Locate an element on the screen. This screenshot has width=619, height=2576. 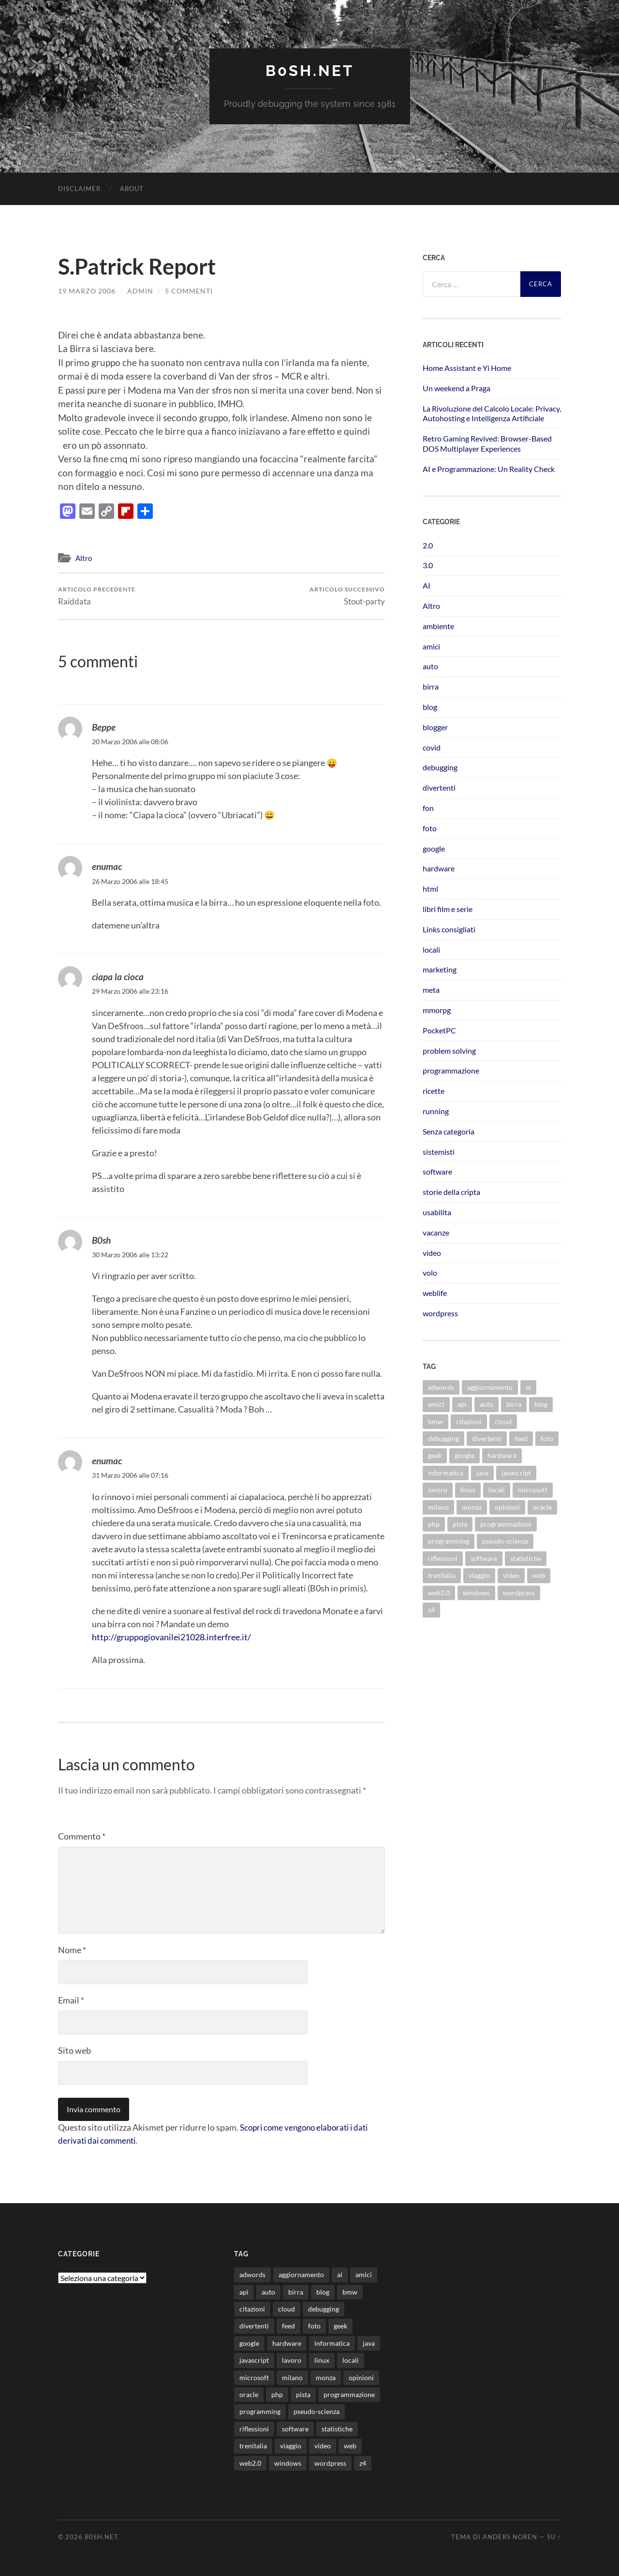
microsoft [microsoft (8 elementi)] is located at coordinates (532, 1490).